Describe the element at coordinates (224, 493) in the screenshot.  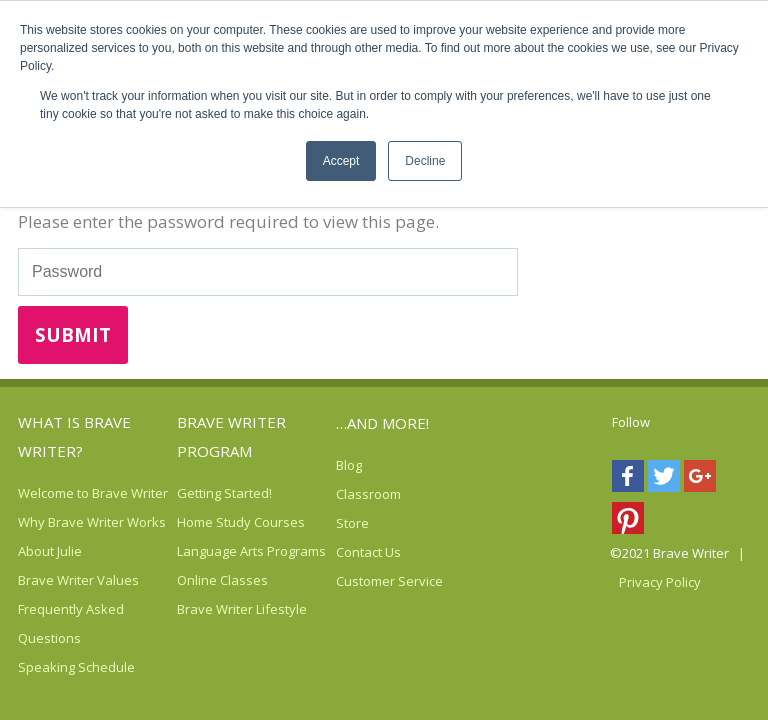
I see `Getting Started! [menuitem]` at that location.